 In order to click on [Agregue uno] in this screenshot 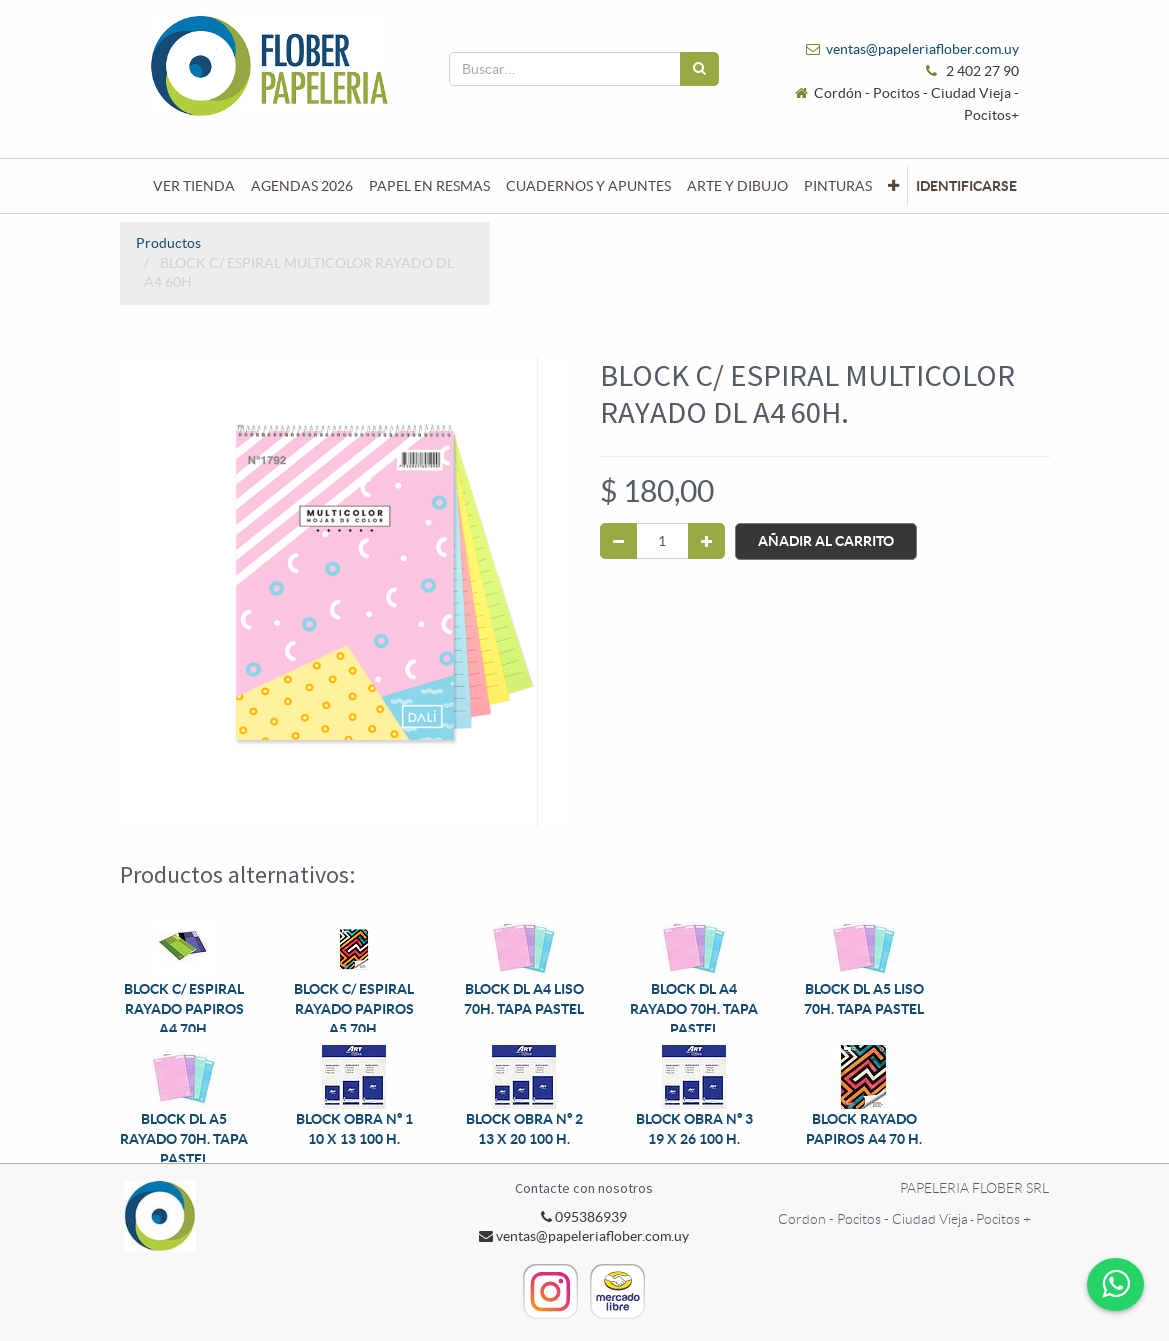, I will do `click(706, 541)`.